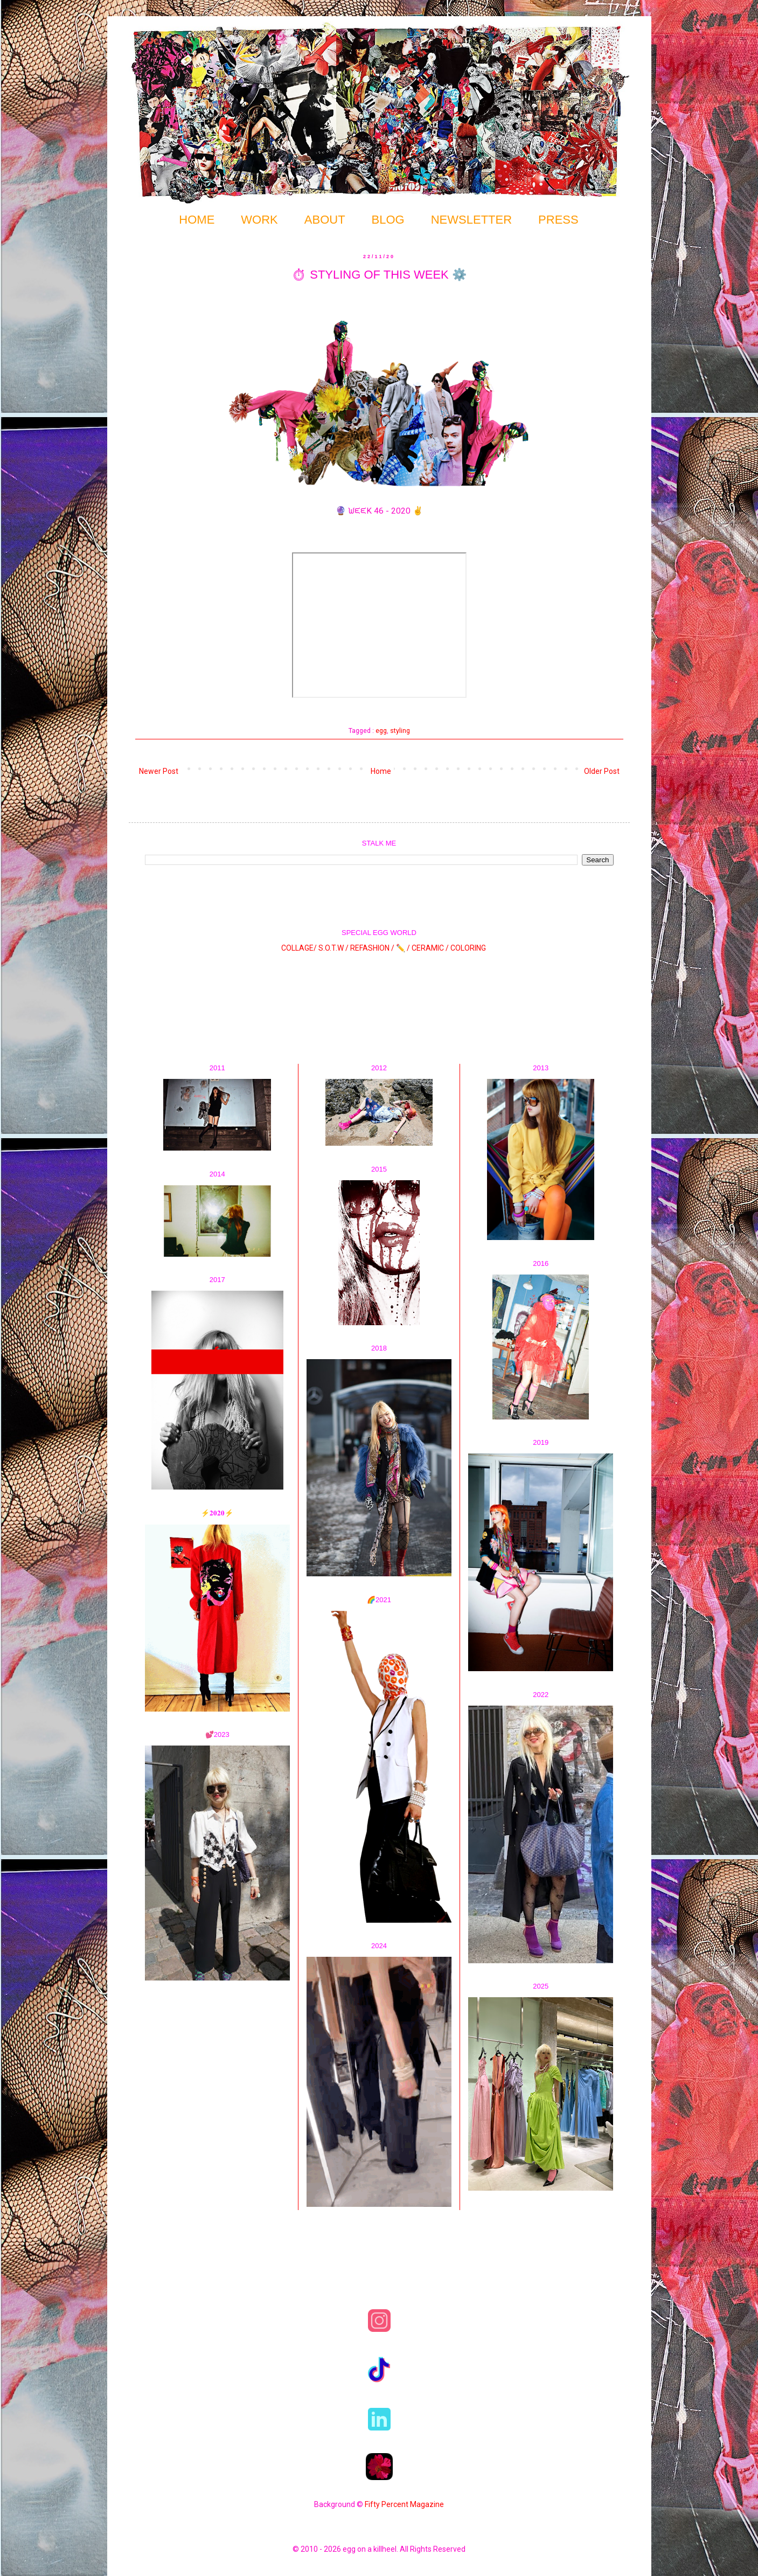 This screenshot has width=758, height=2576. What do you see at coordinates (372, 948) in the screenshot?
I see `REFASHION /` at bounding box center [372, 948].